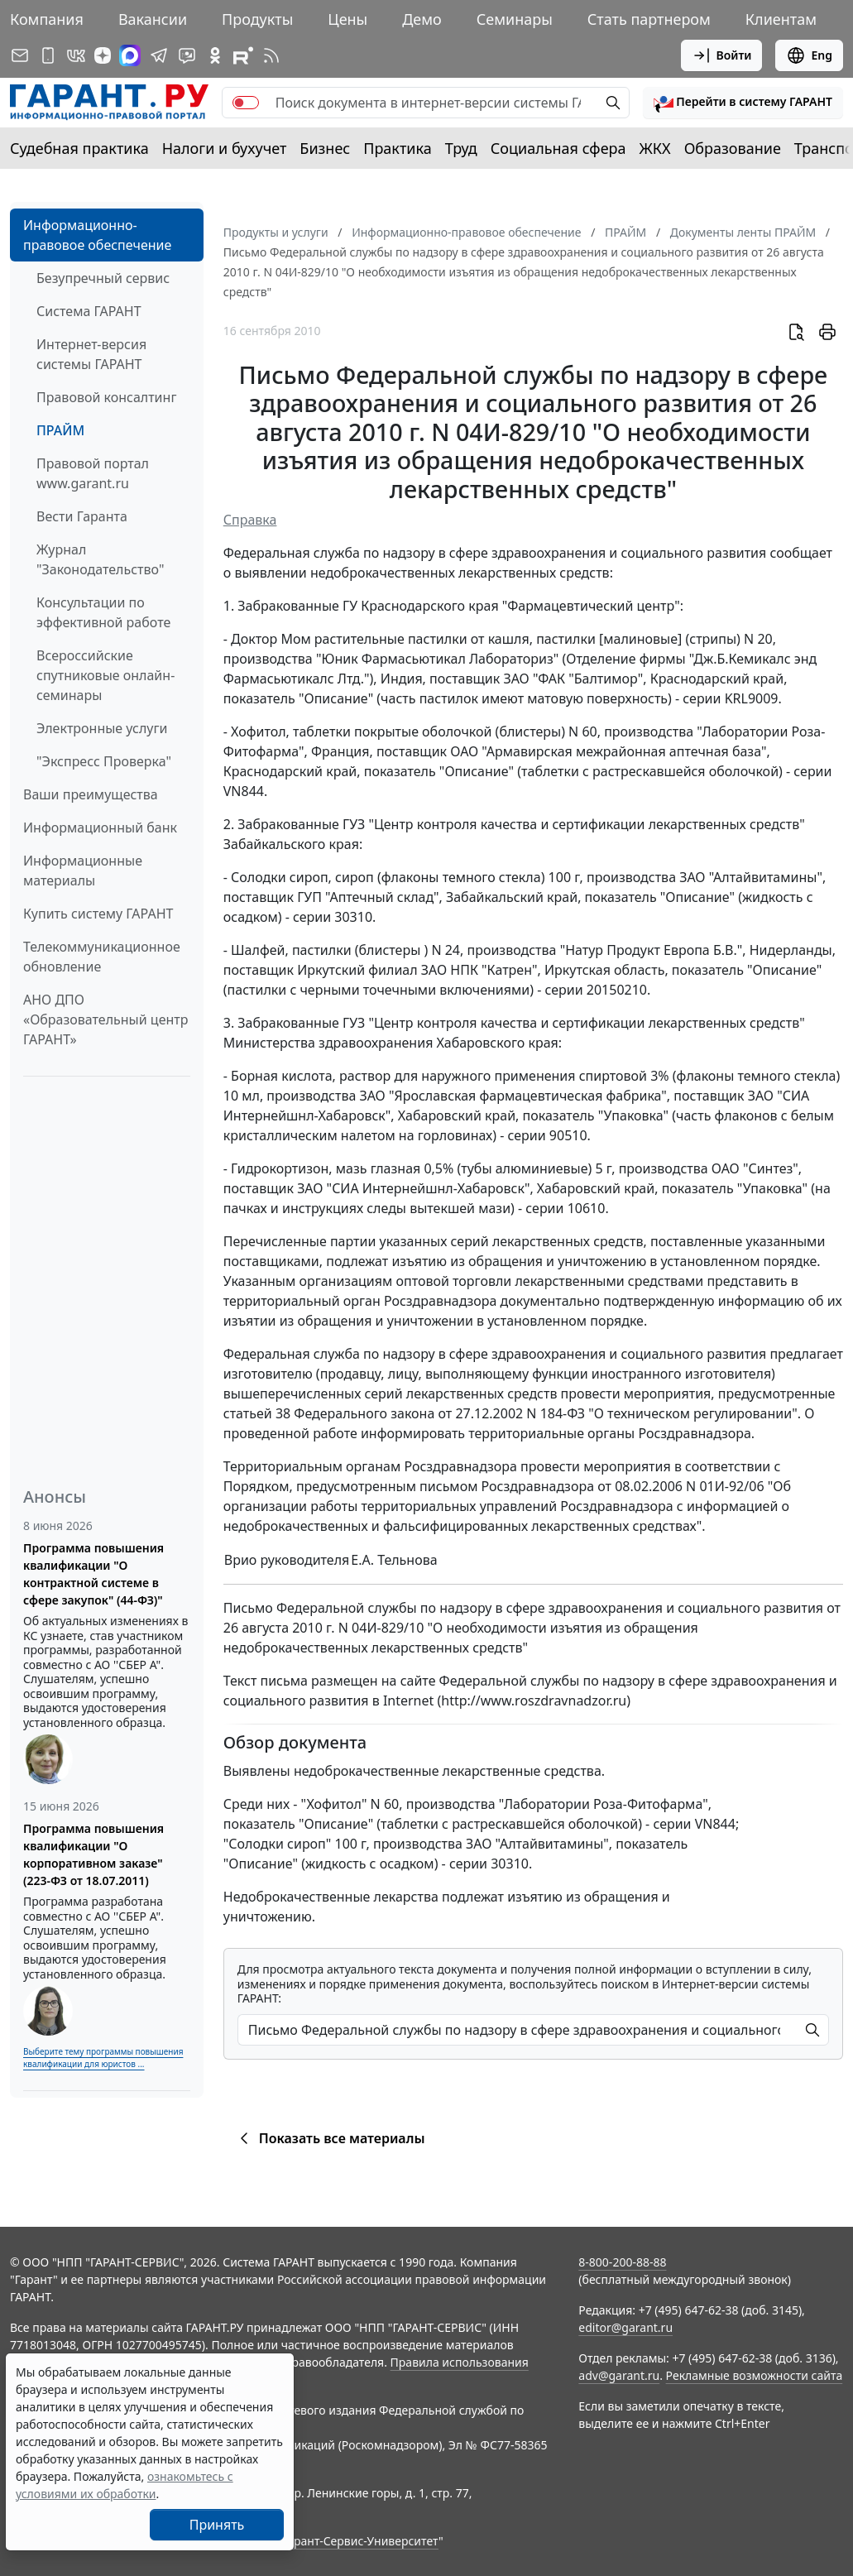 The image size is (853, 2576). I want to click on Клиентам, so click(781, 19).